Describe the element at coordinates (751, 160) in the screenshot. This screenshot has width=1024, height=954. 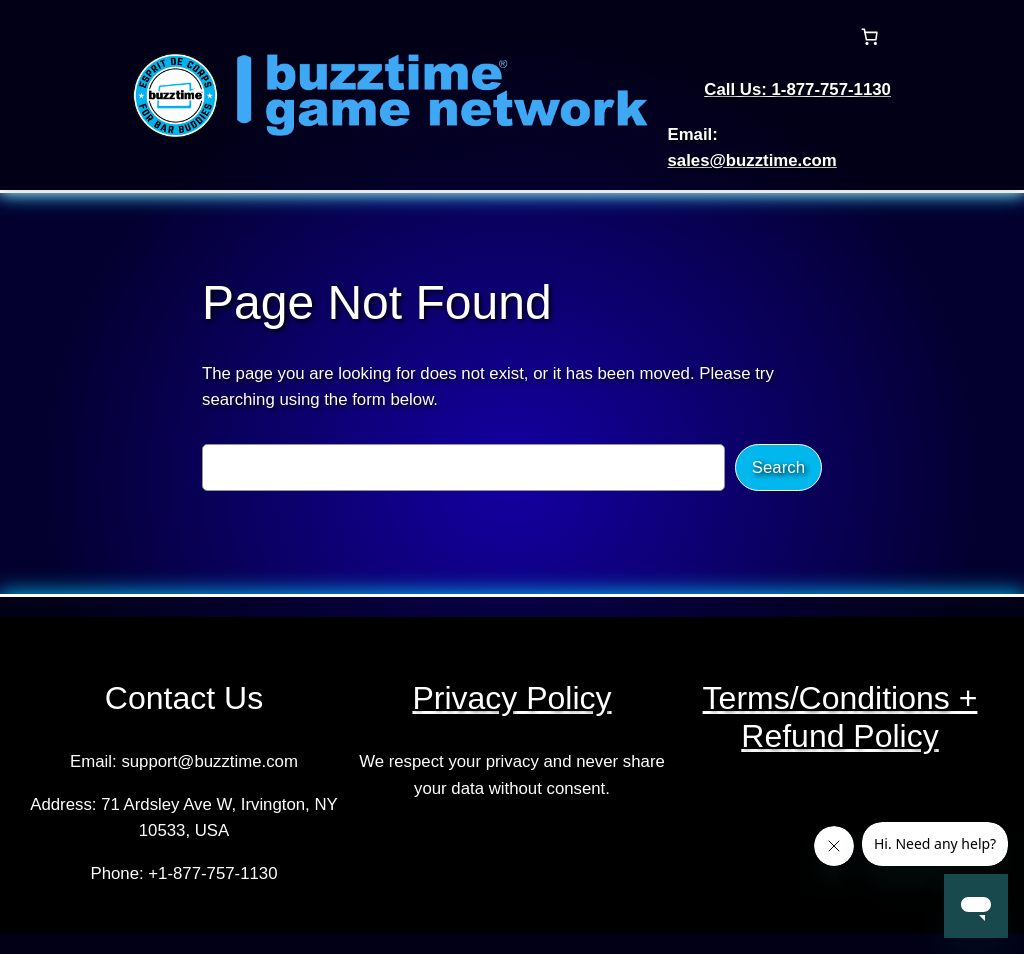
I see `sales@buzztime.com` at that location.